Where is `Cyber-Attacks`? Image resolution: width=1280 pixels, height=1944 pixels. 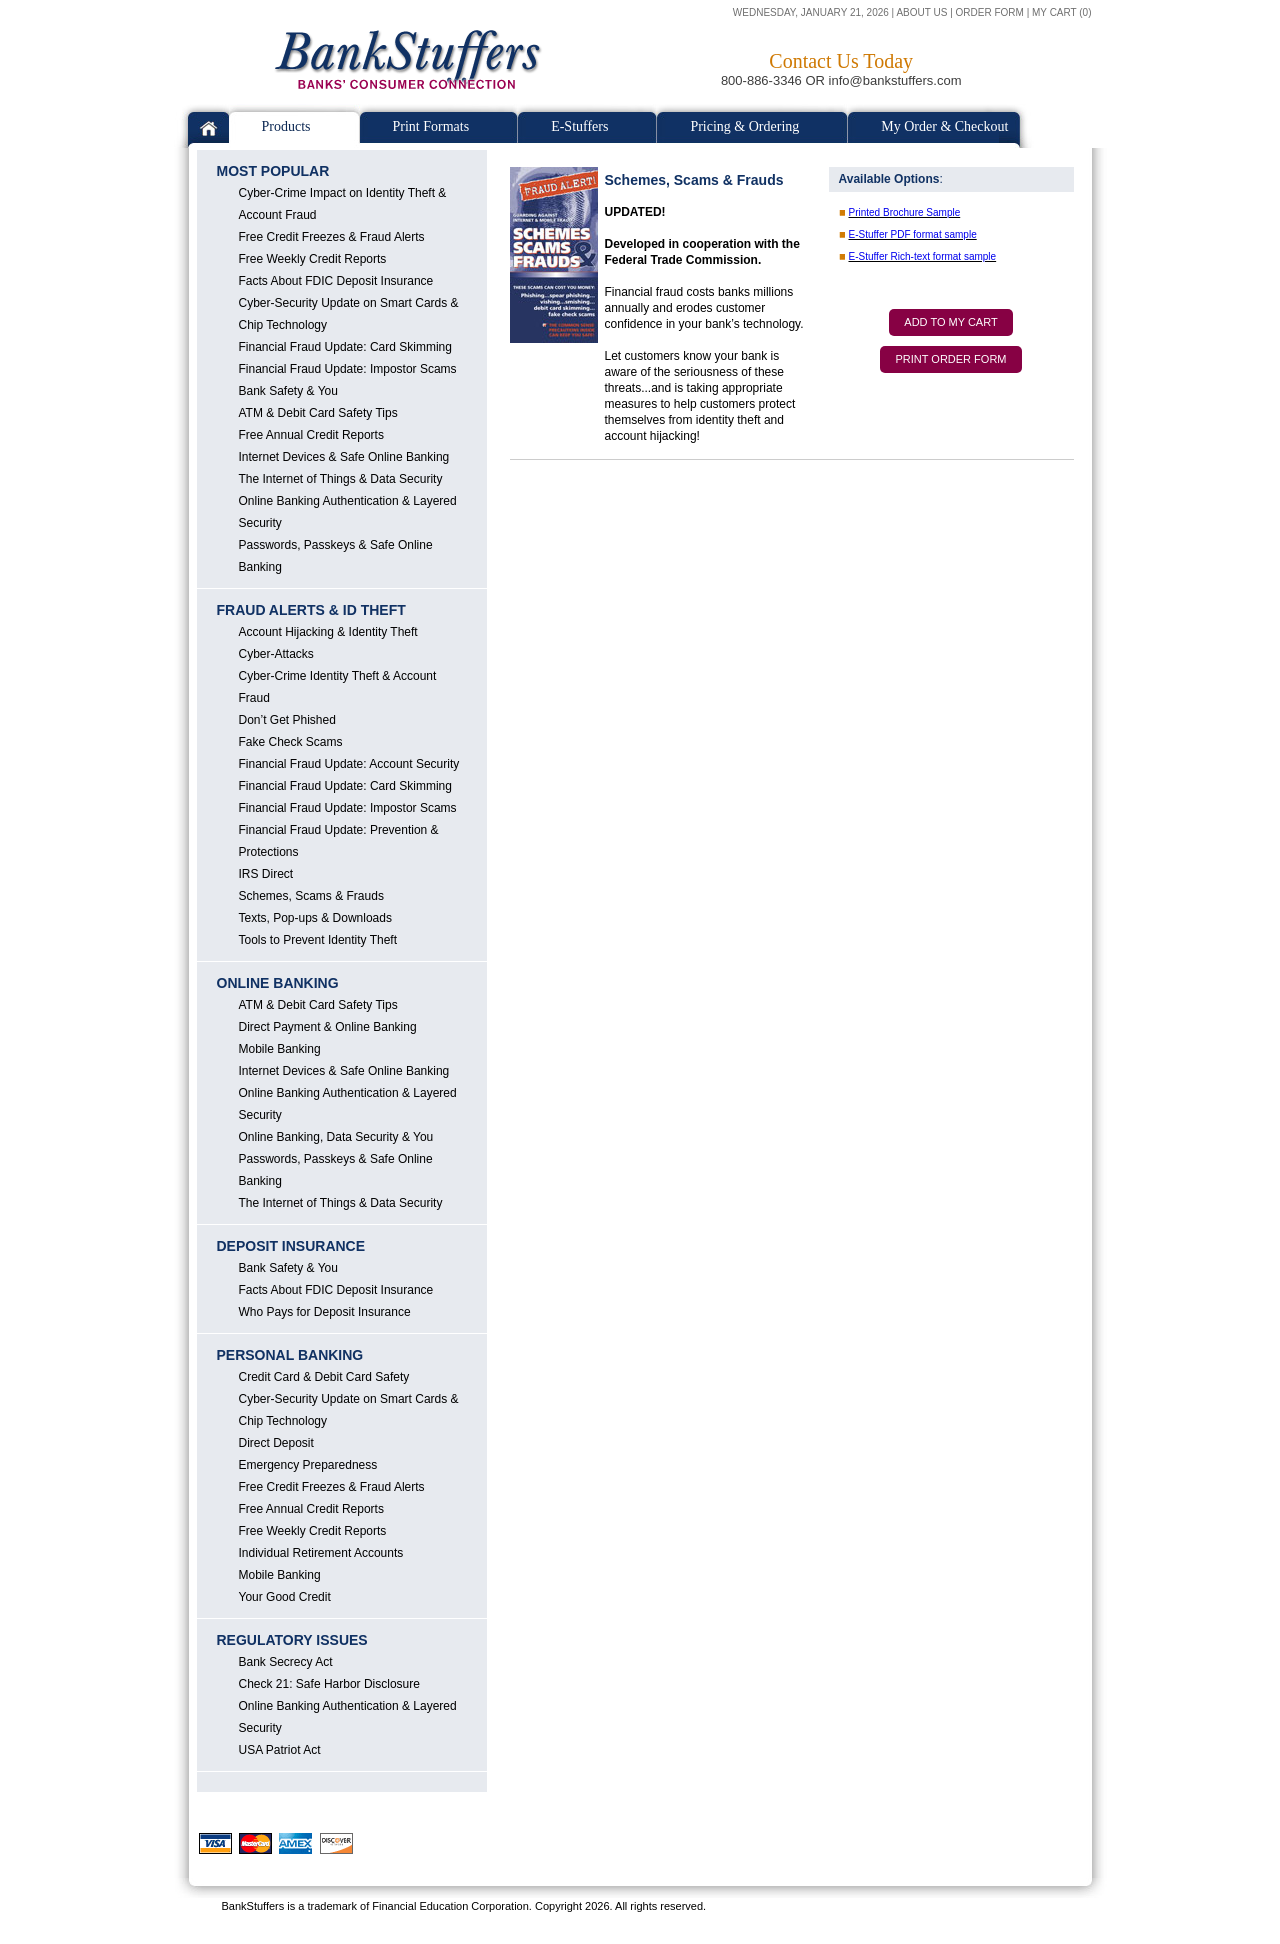
Cyber-Attacks is located at coordinates (276, 654).